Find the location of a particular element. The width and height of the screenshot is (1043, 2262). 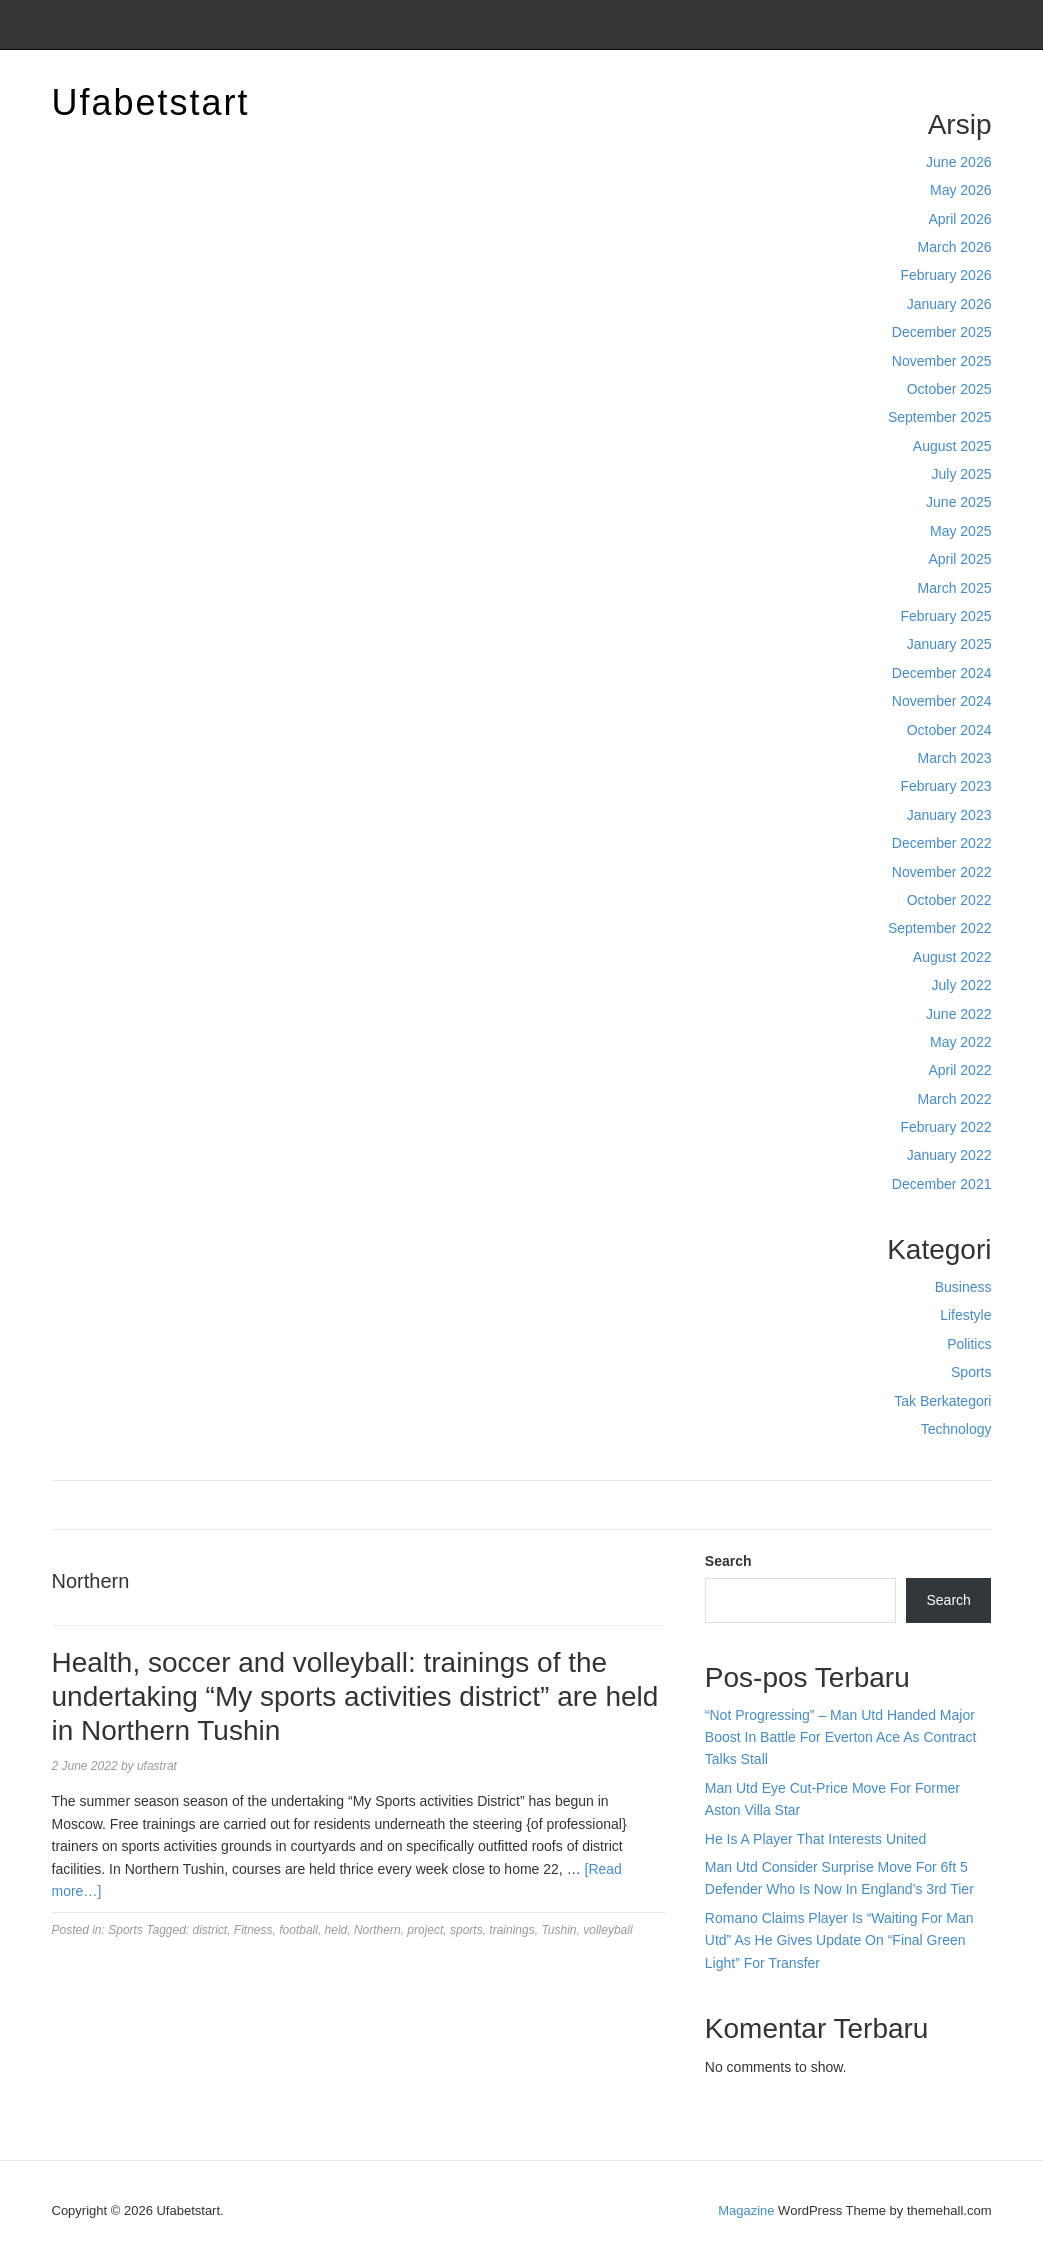

held is located at coordinates (336, 1930).